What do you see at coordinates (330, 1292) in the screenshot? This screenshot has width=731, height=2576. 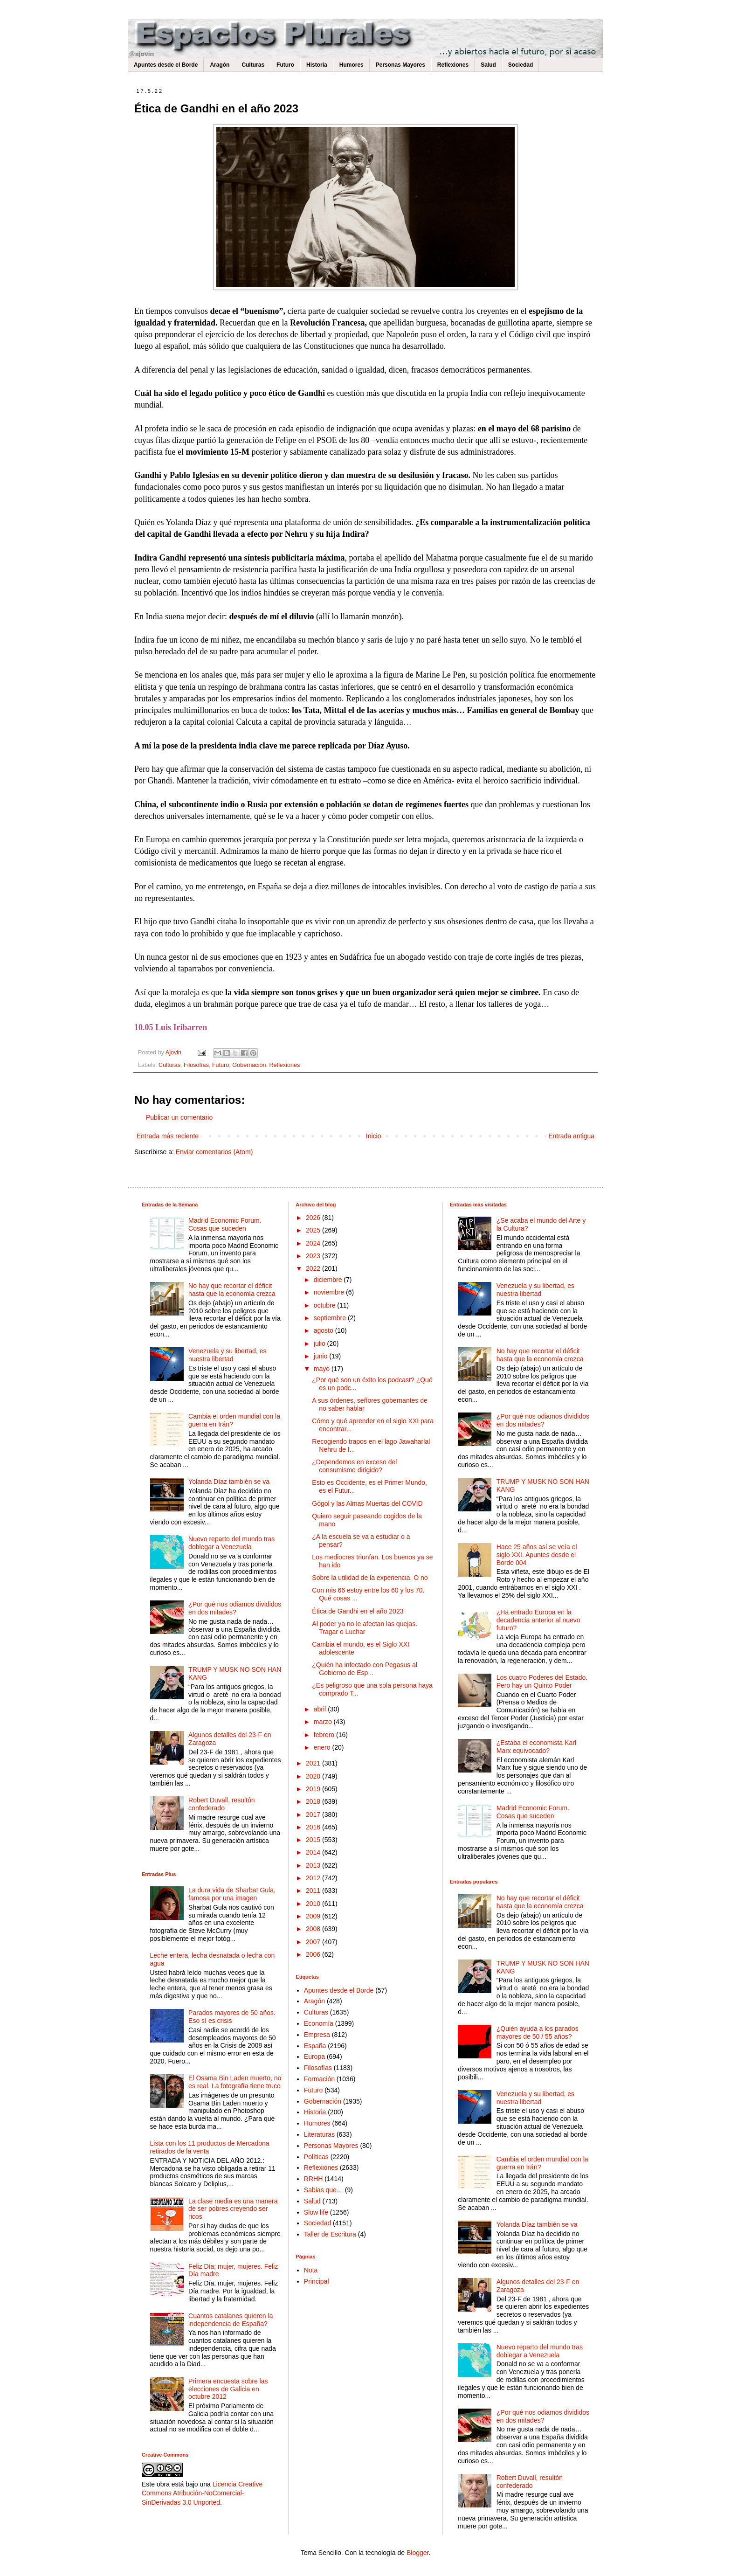 I see `noviembre` at bounding box center [330, 1292].